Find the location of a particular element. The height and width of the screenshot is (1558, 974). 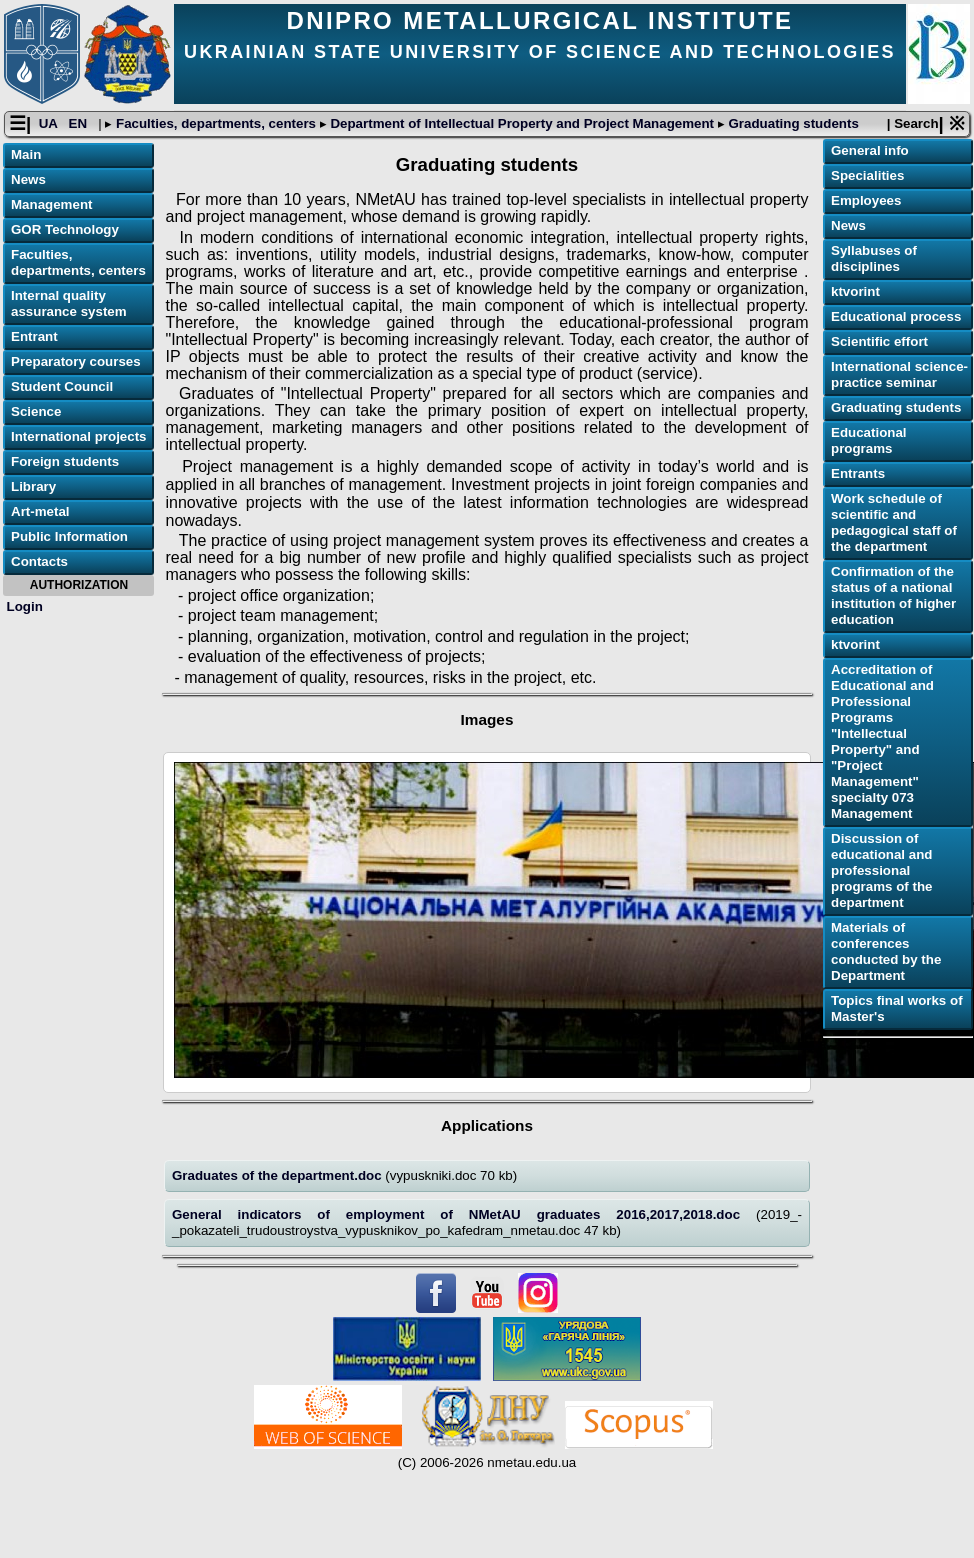

Internal quality assurance system is located at coordinates (69, 303).